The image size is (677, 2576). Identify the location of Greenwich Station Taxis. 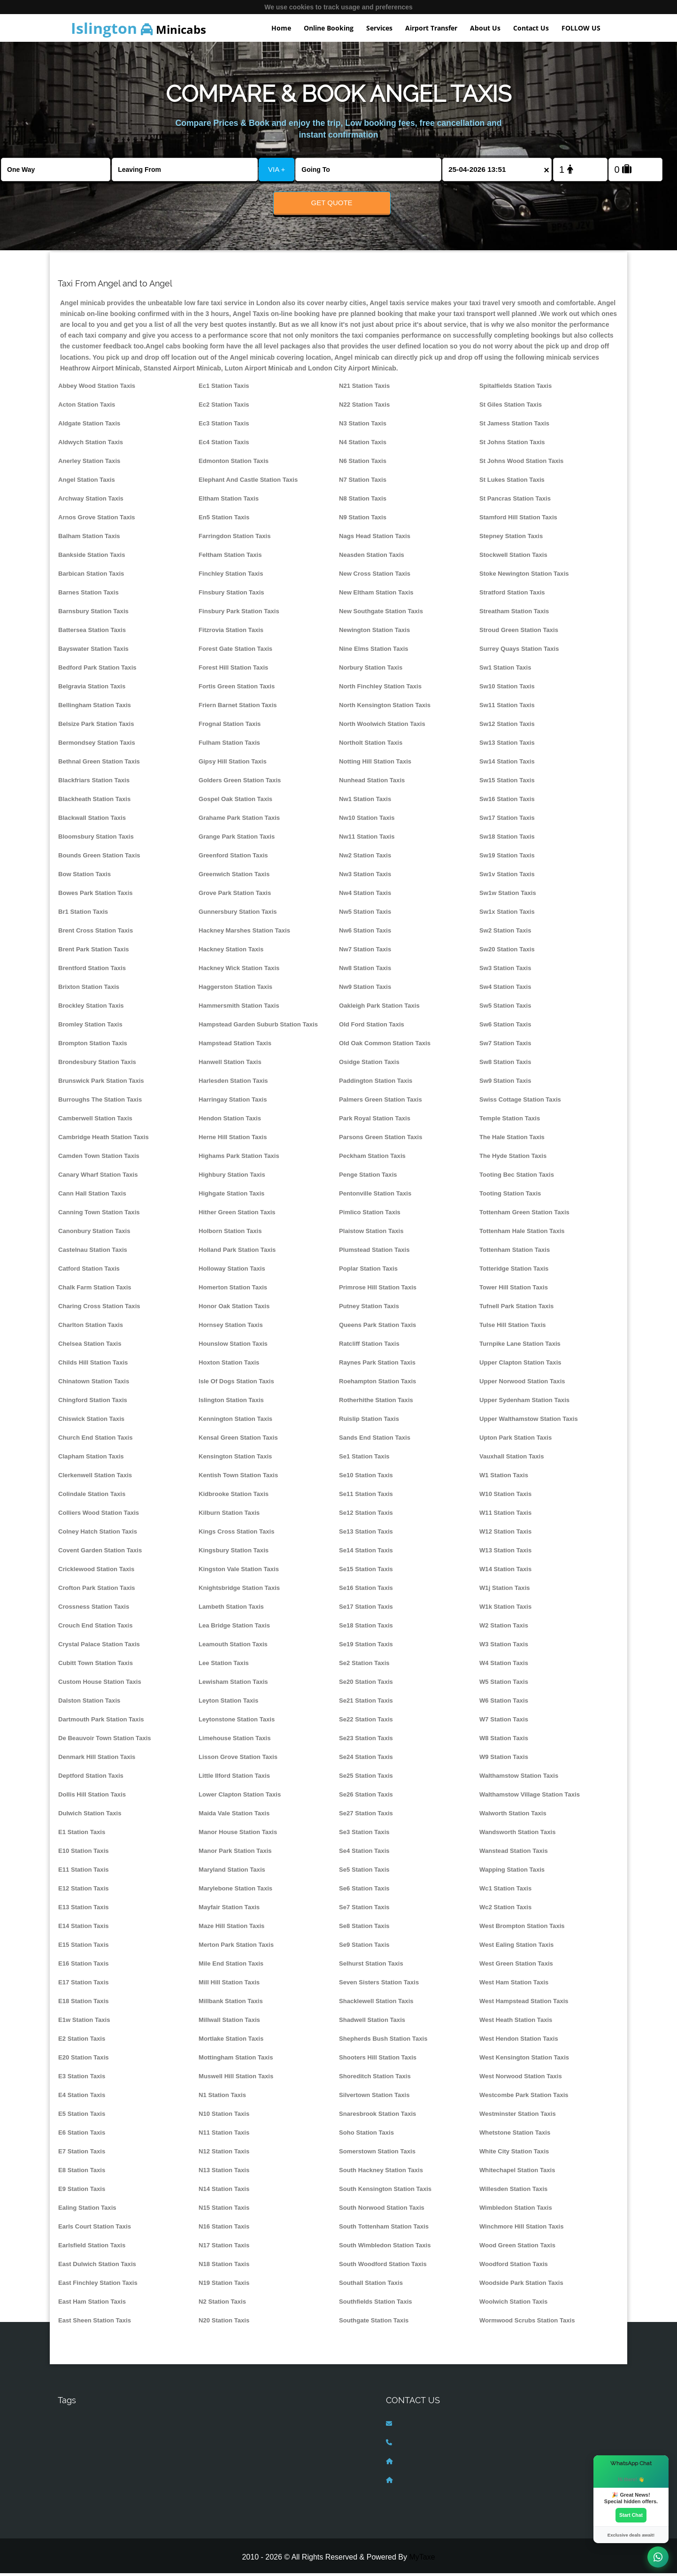
(234, 876).